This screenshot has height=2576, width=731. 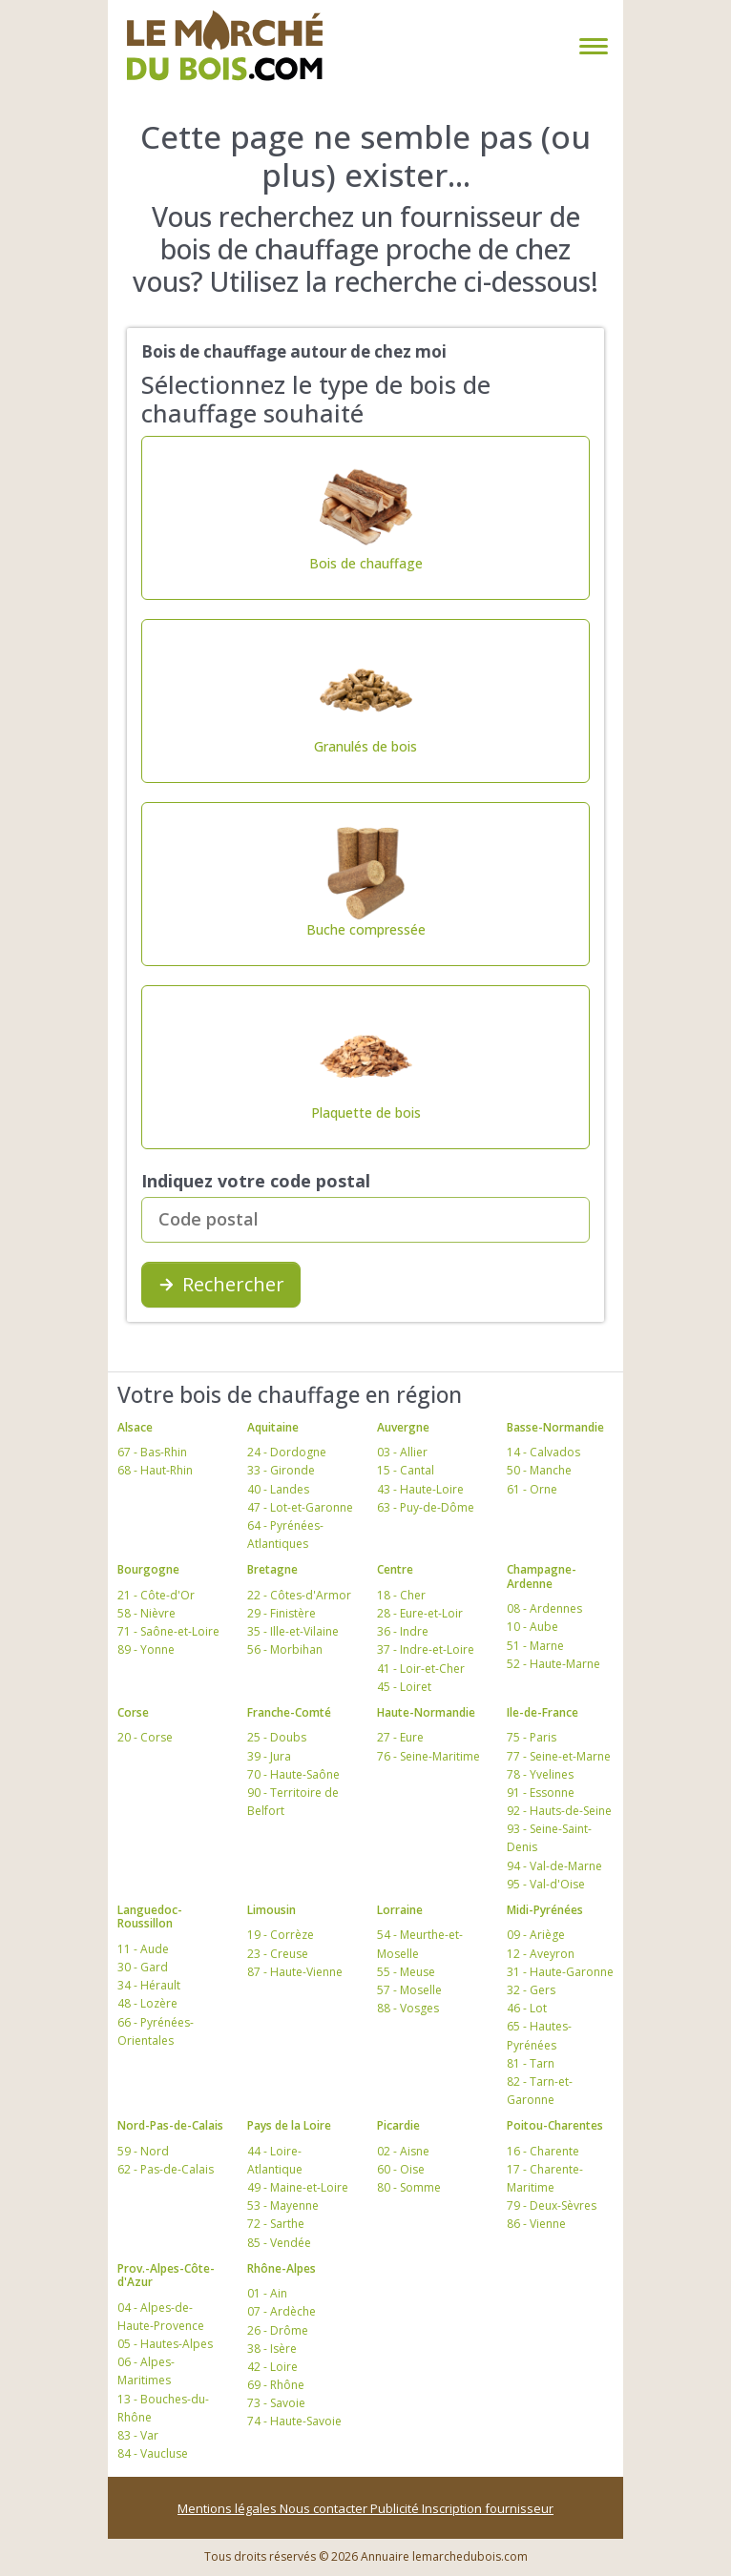 I want to click on Limousin, so click(x=271, y=1910).